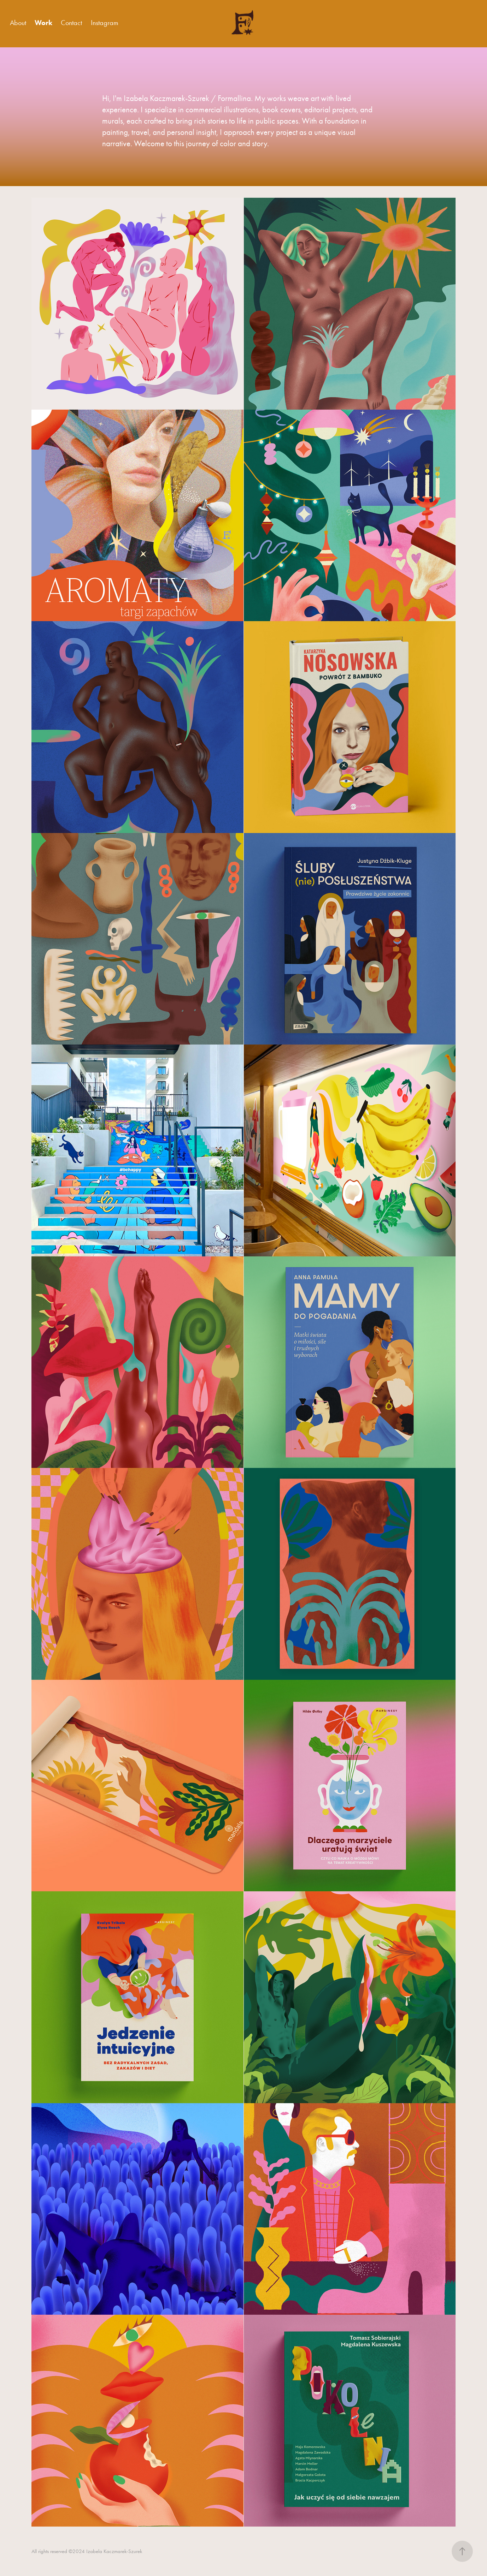 The height and width of the screenshot is (2576, 487). What do you see at coordinates (18, 22) in the screenshot?
I see `About` at bounding box center [18, 22].